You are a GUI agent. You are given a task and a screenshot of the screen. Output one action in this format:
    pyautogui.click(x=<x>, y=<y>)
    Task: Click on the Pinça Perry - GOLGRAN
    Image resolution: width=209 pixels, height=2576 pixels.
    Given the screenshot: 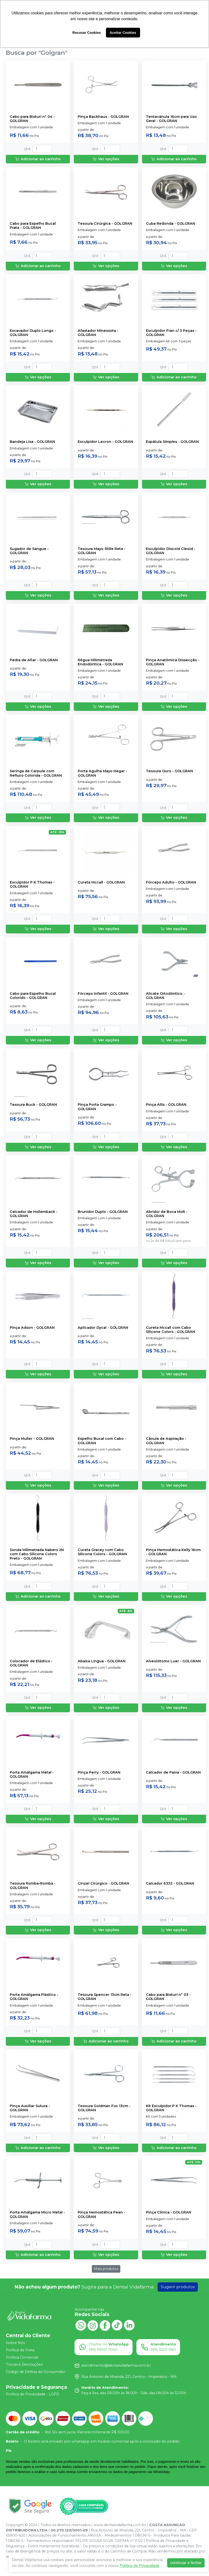 What is the action you would take?
    pyautogui.click(x=99, y=1772)
    